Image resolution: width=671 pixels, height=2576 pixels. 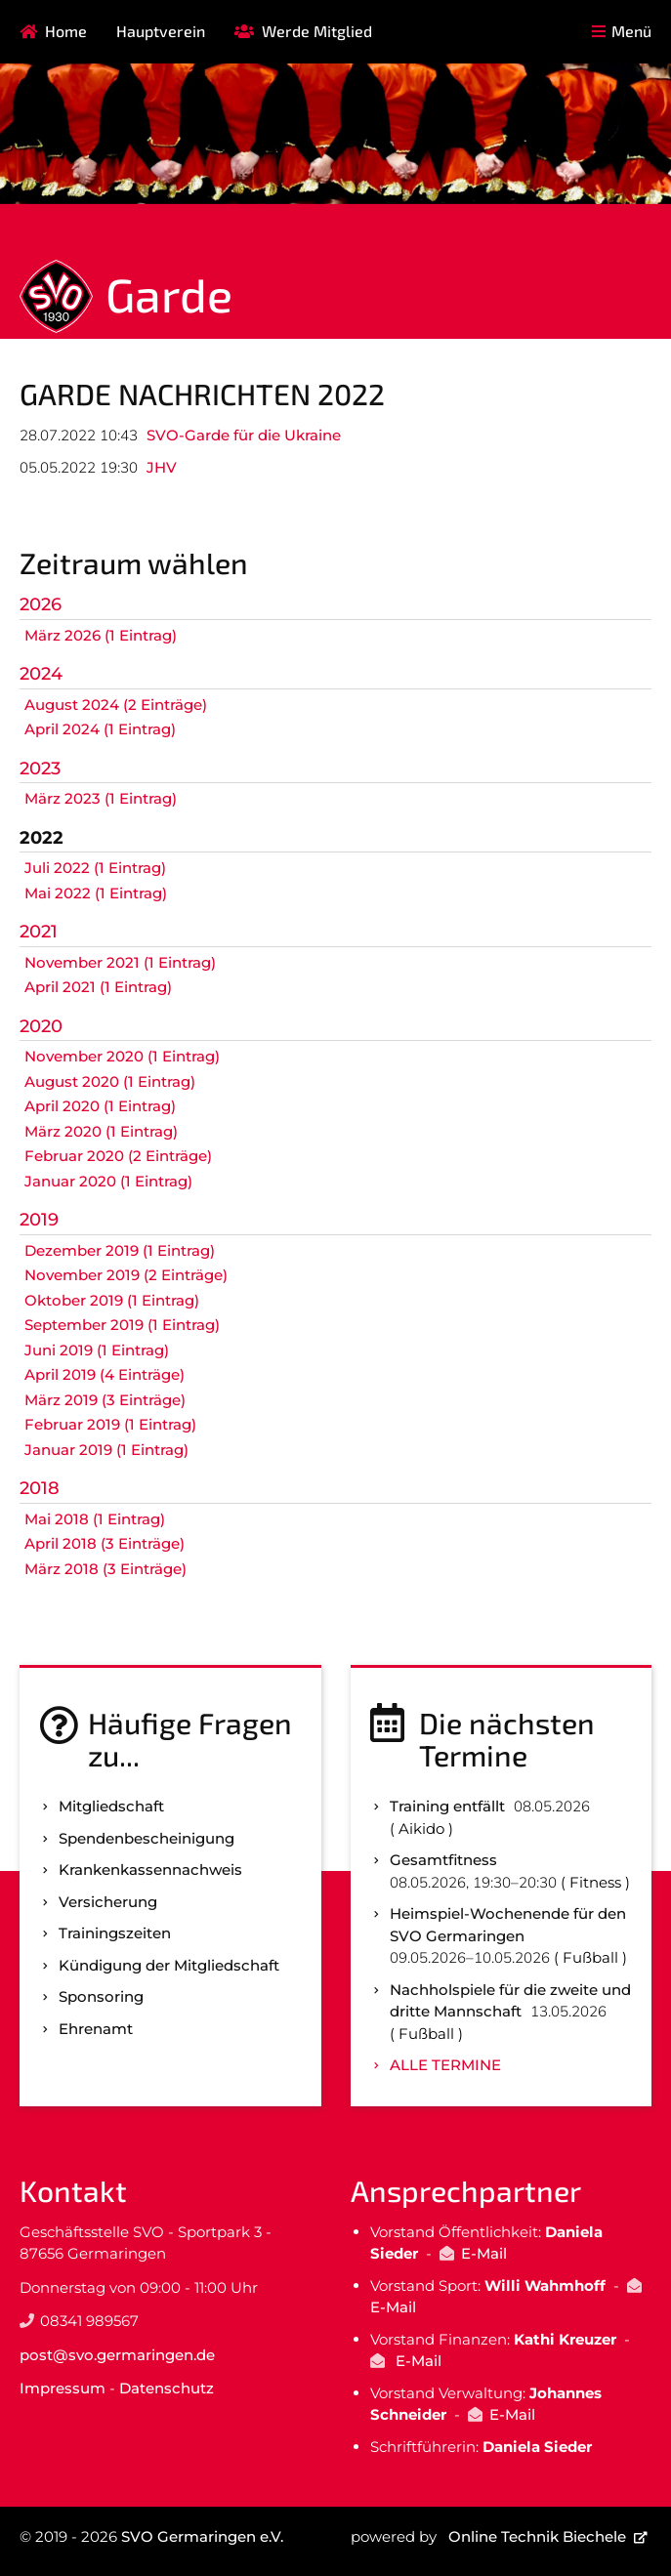 I want to click on Ehrenamt, so click(x=96, y=2028).